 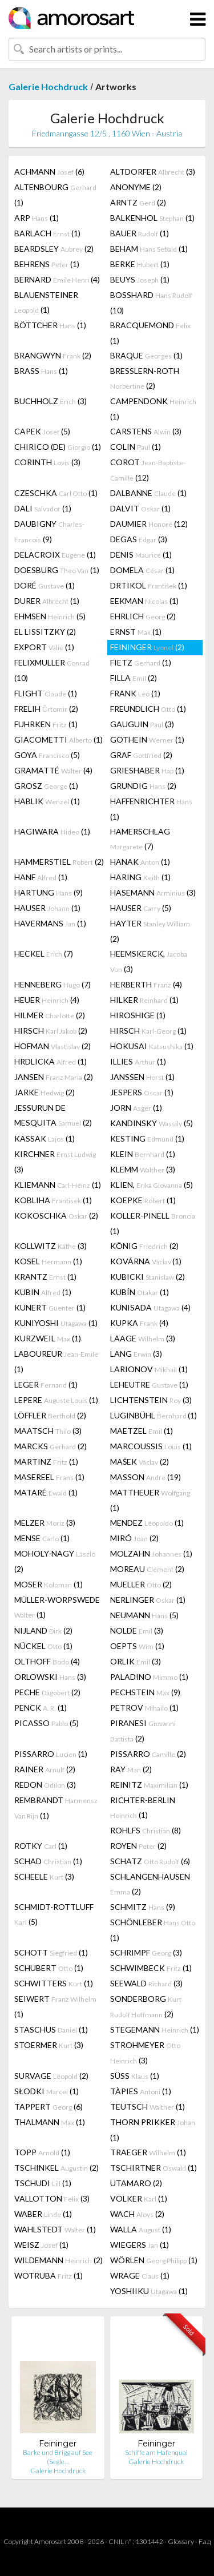 What do you see at coordinates (140, 877) in the screenshot?
I see `HARING (1)` at bounding box center [140, 877].